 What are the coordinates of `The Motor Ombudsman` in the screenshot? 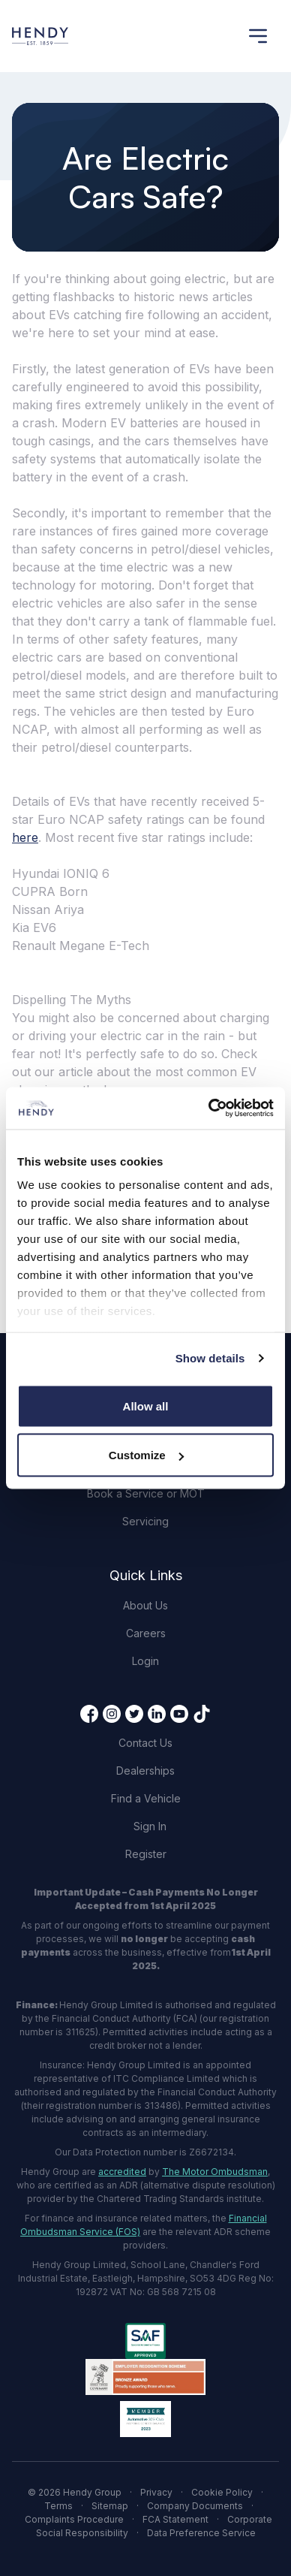 It's located at (215, 2171).